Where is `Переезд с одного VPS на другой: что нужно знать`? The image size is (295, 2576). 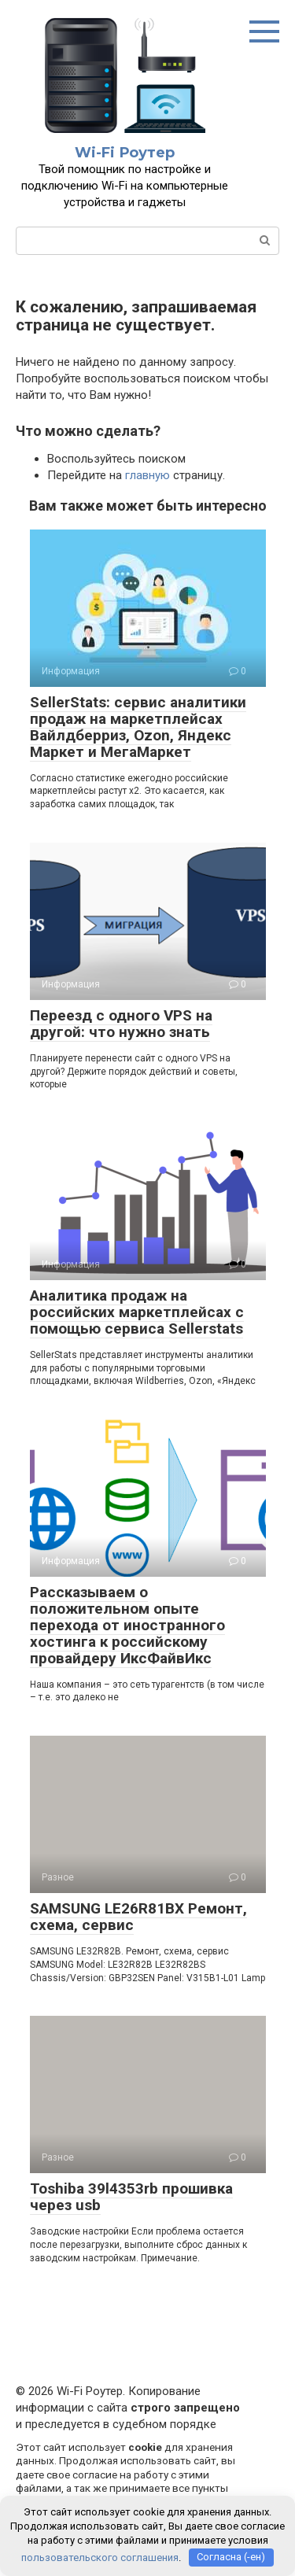
Переезд с одного VPS на другой: что нужно знать is located at coordinates (121, 1023).